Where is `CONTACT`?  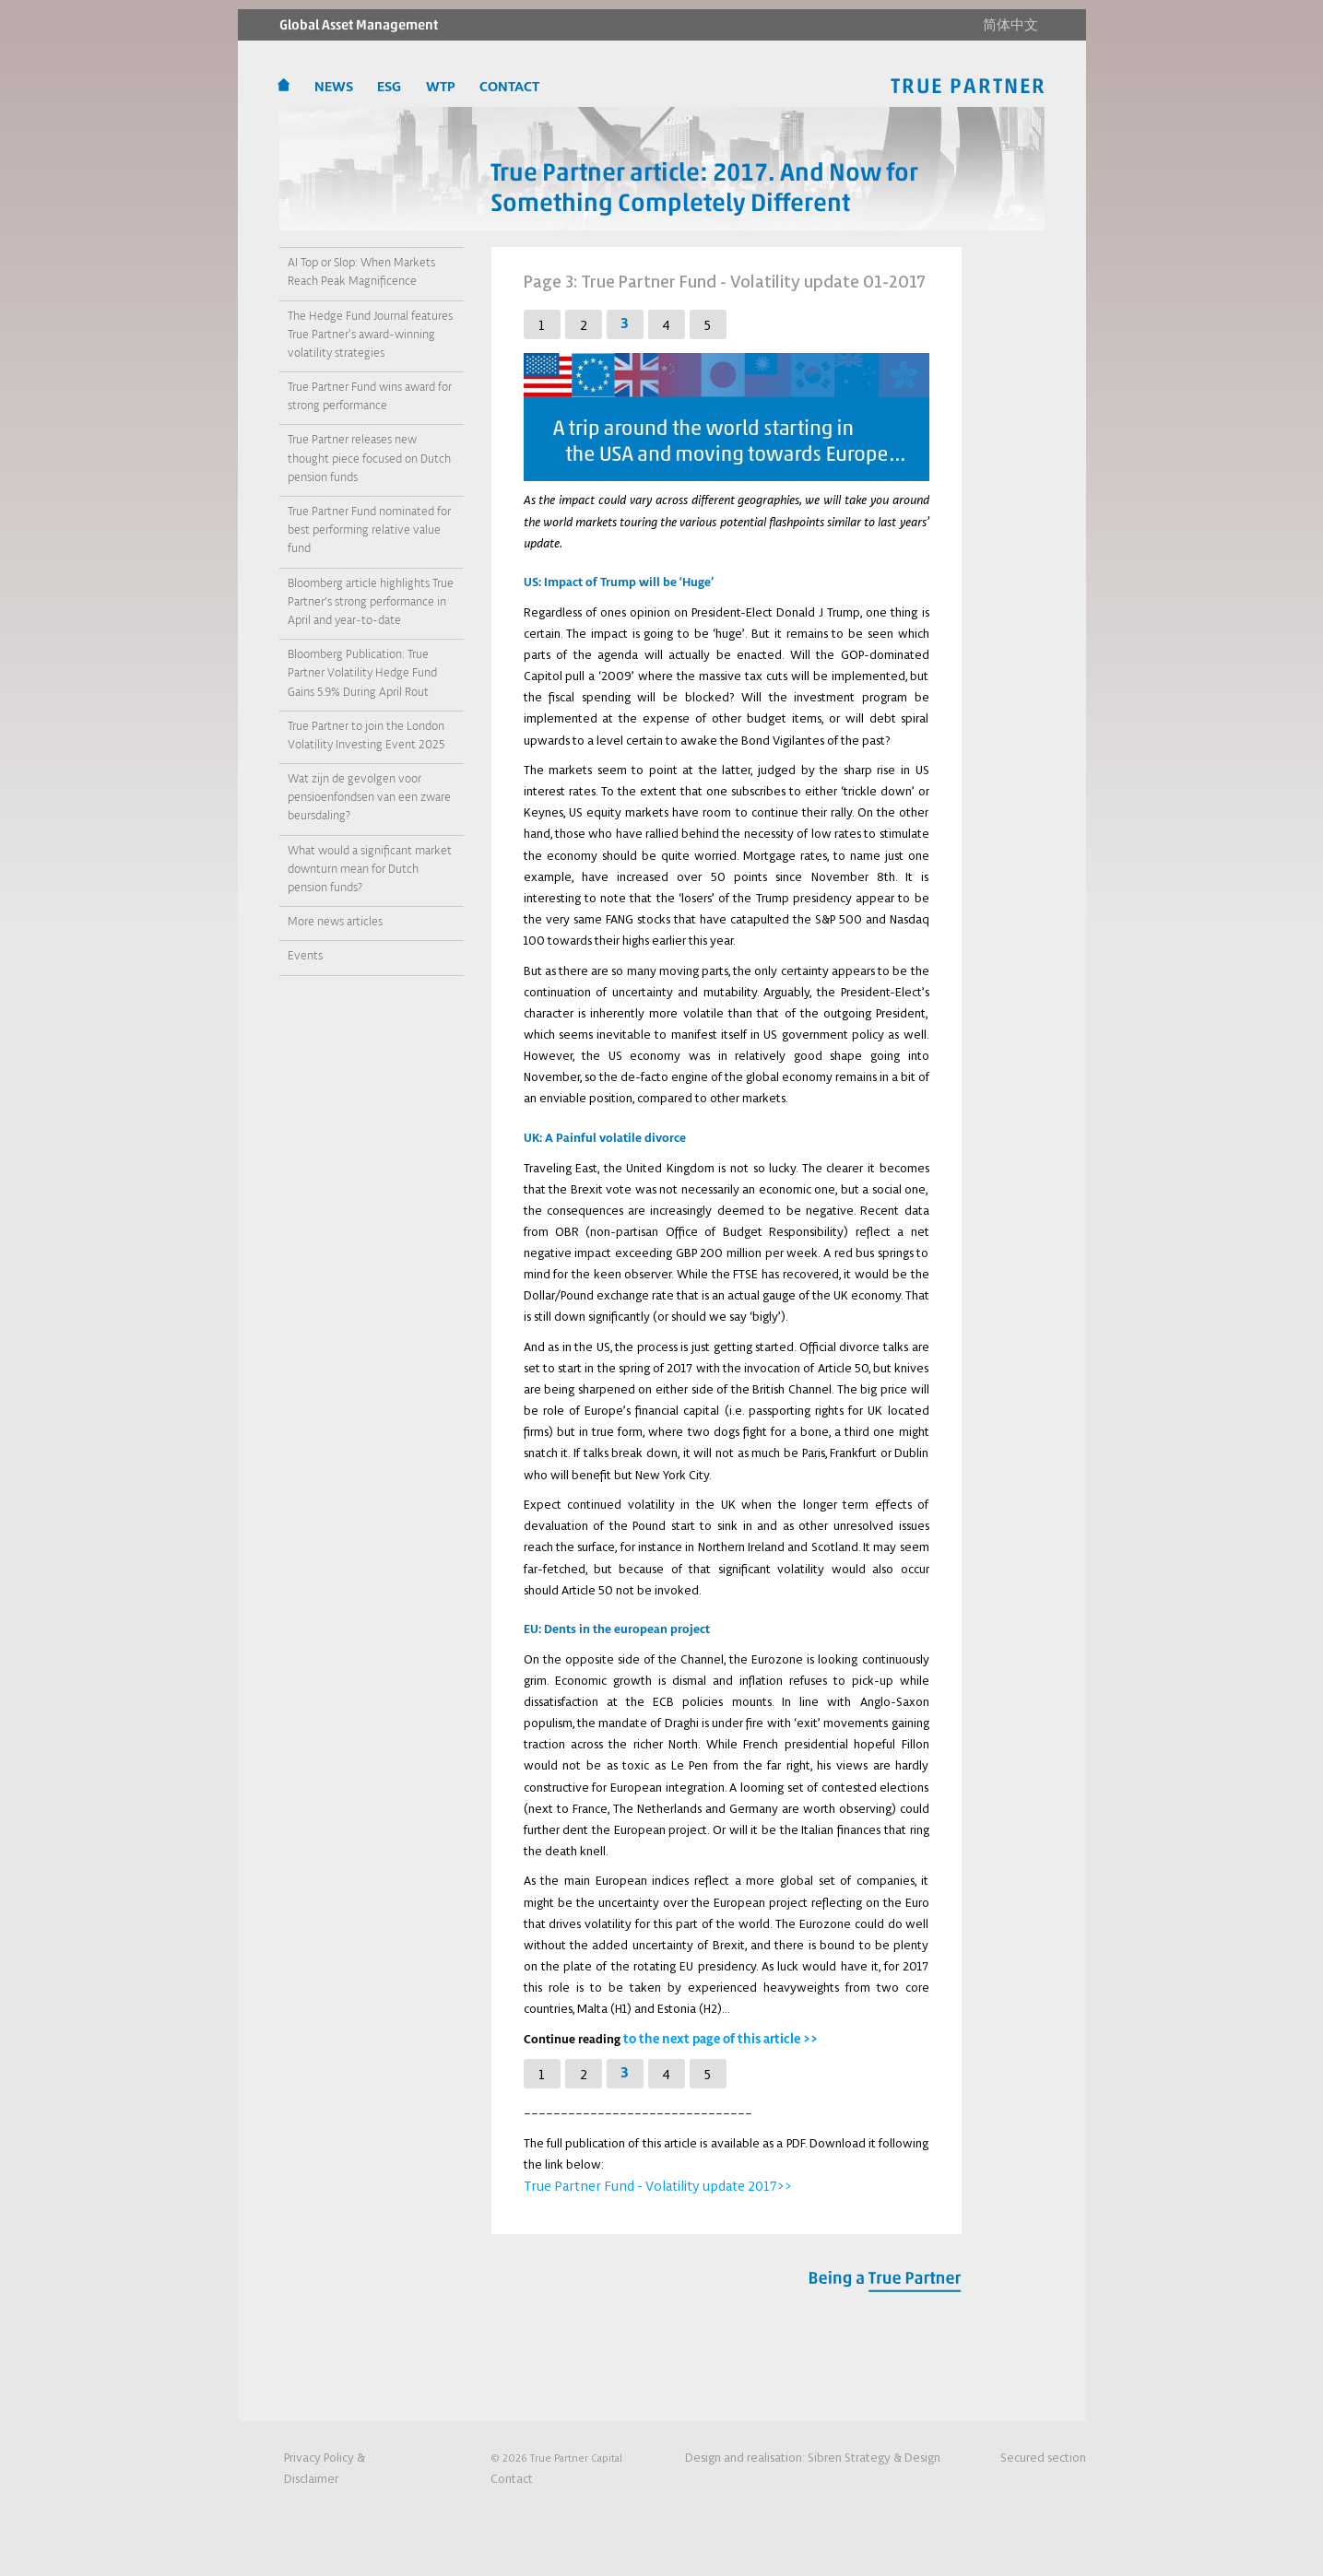
CONTACT is located at coordinates (508, 87).